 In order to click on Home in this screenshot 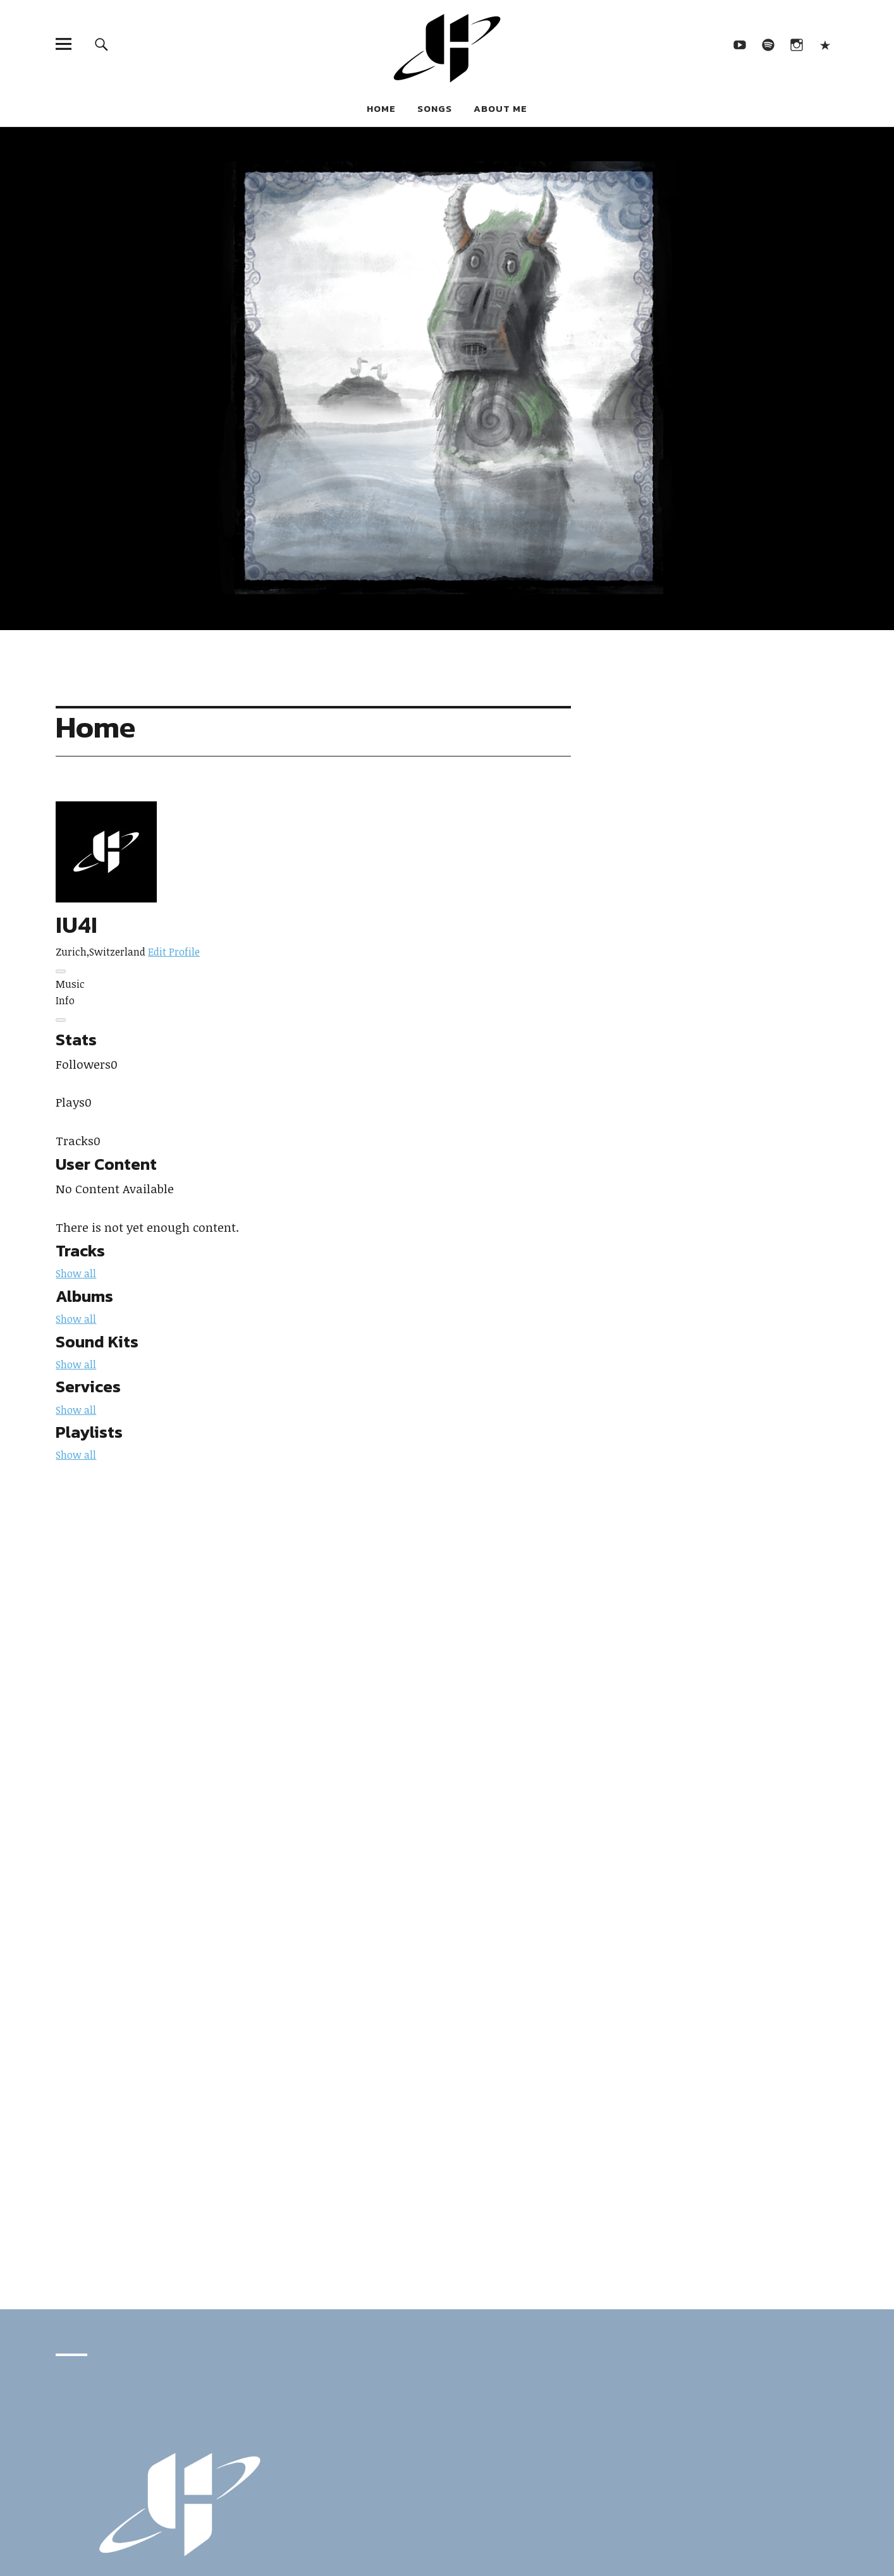, I will do `click(381, 108)`.